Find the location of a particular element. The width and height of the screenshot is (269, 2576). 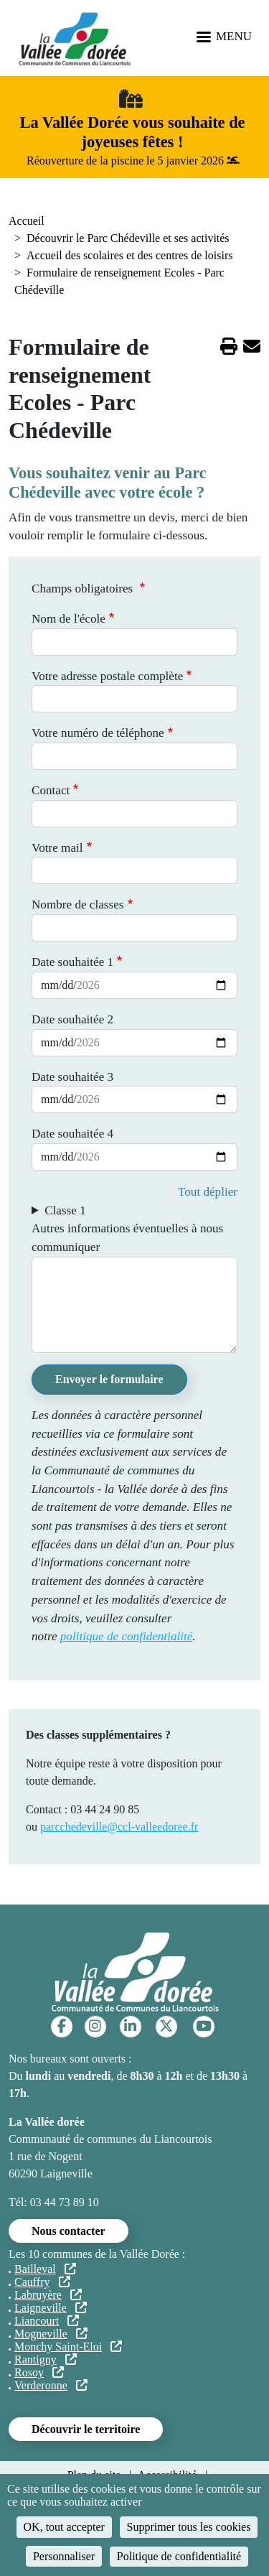

Nombre de classes is located at coordinates (77, 904).